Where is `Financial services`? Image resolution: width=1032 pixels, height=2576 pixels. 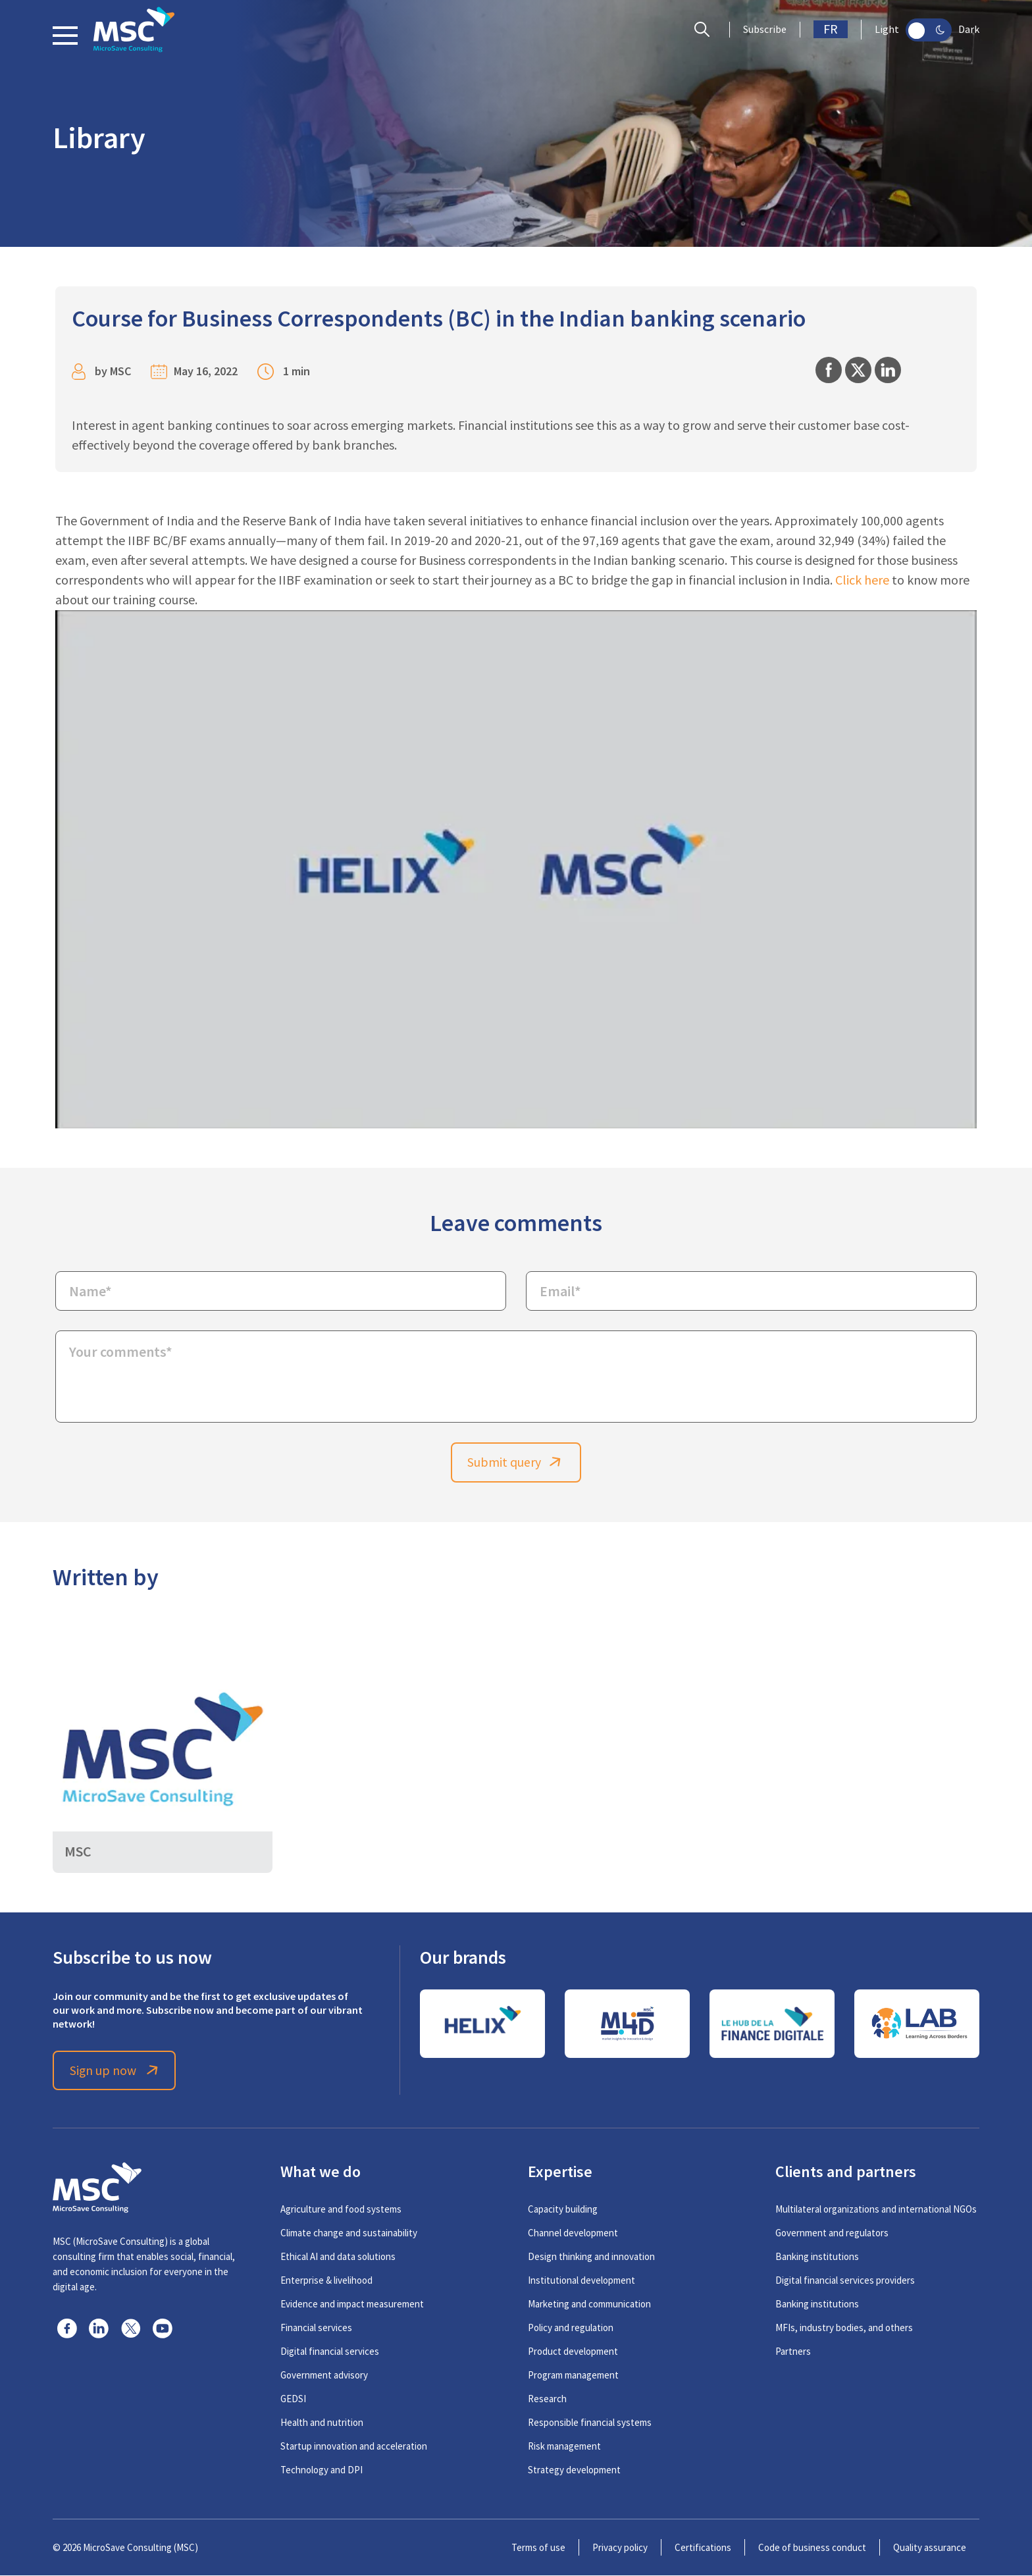
Financial services is located at coordinates (316, 2328).